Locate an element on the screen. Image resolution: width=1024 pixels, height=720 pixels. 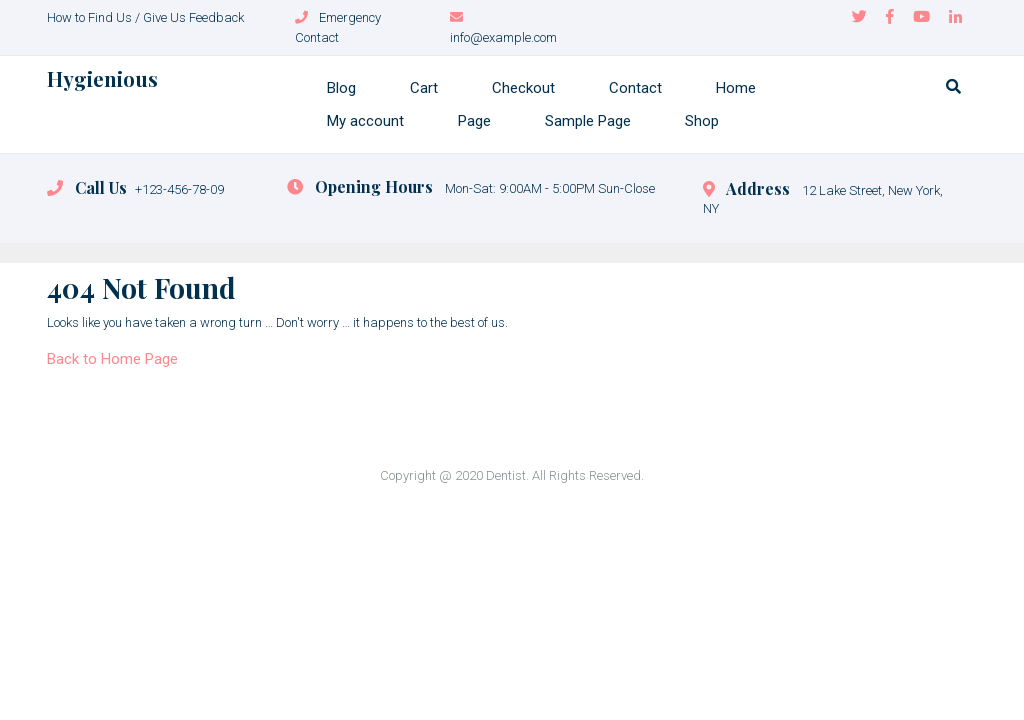
Cart is located at coordinates (424, 88).